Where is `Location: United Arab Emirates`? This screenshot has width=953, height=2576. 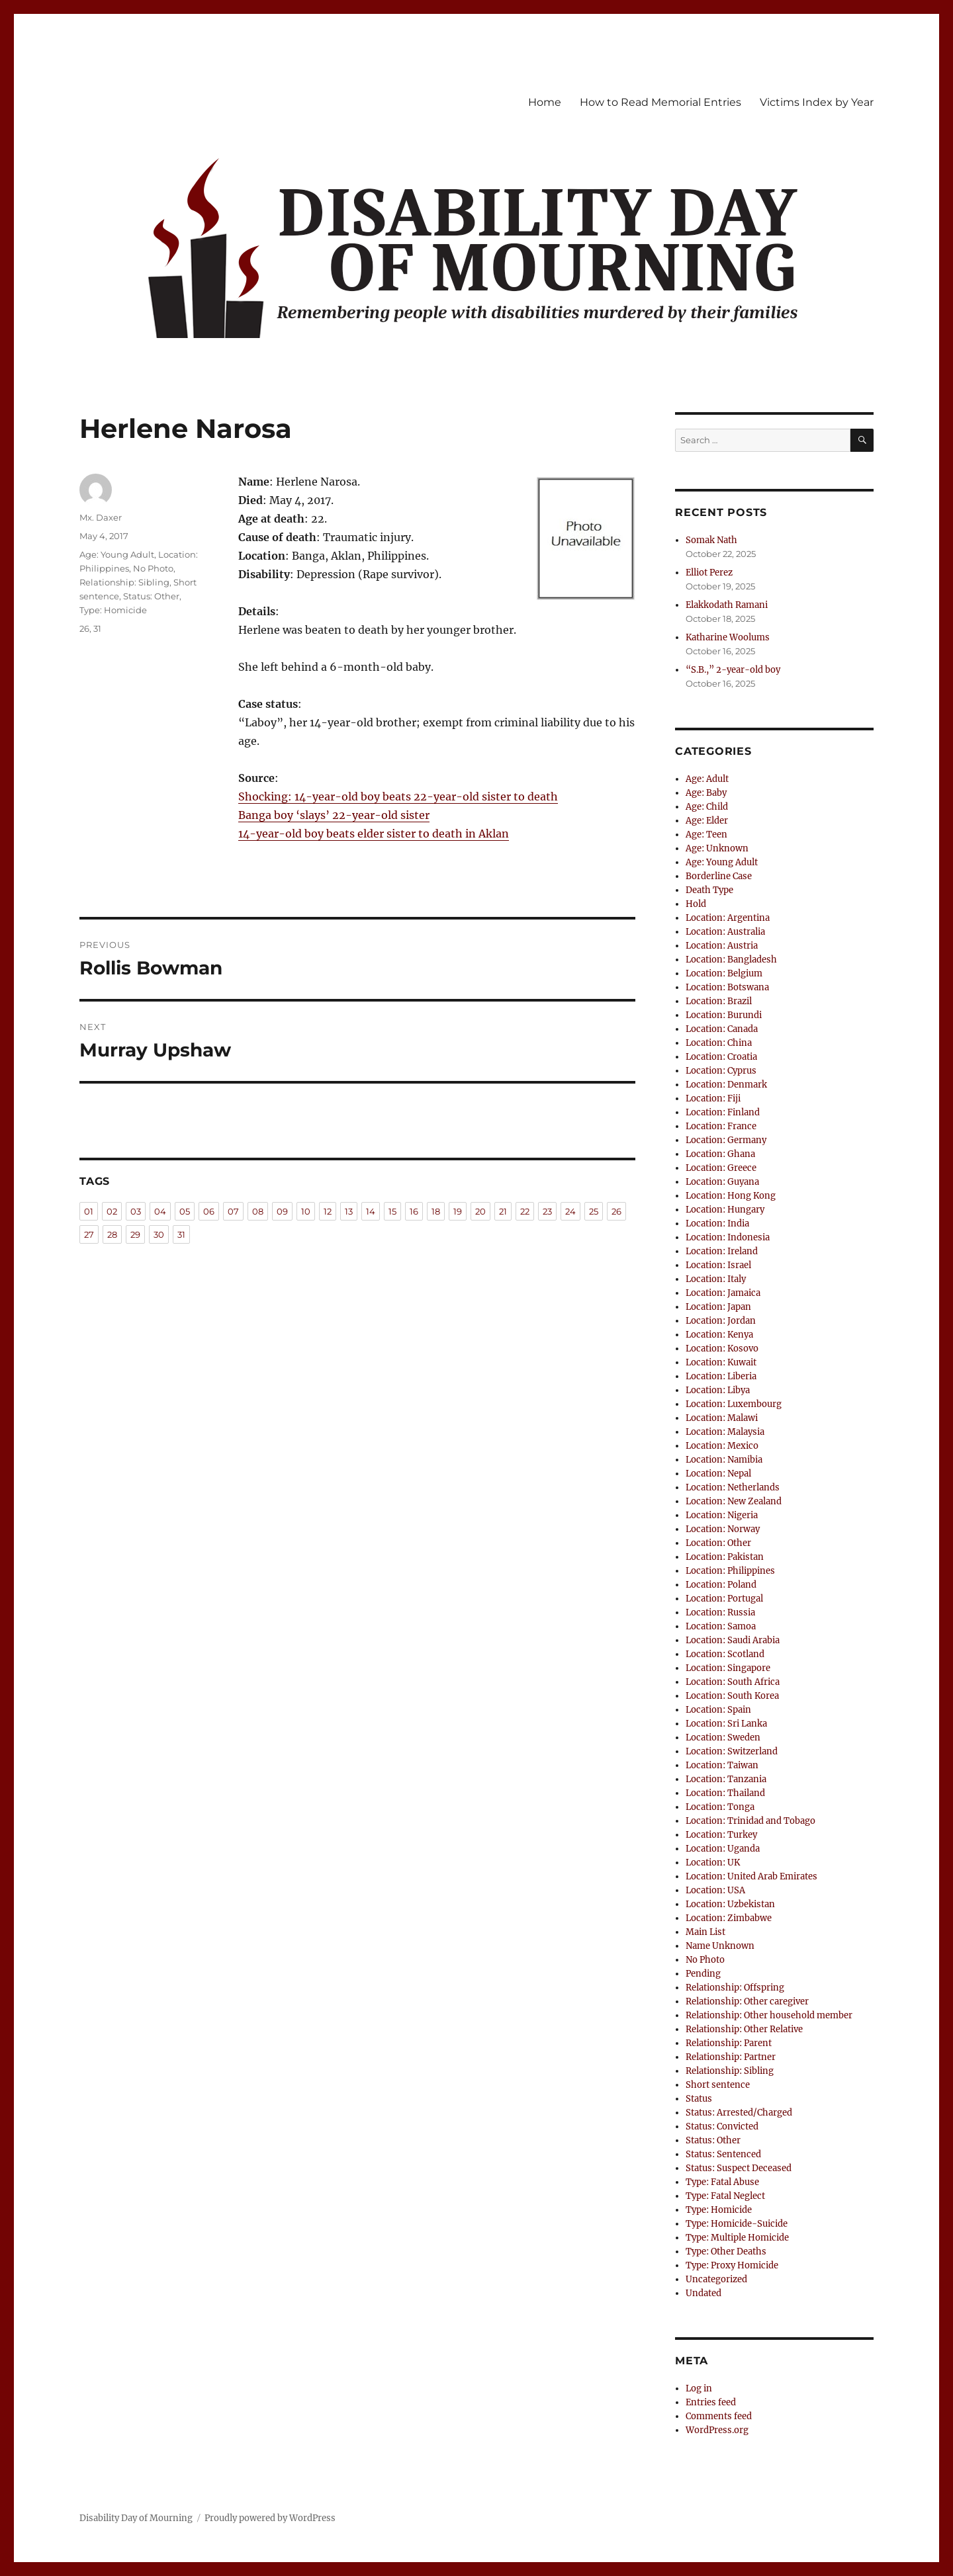
Location: United Arab Emirates is located at coordinates (751, 1876).